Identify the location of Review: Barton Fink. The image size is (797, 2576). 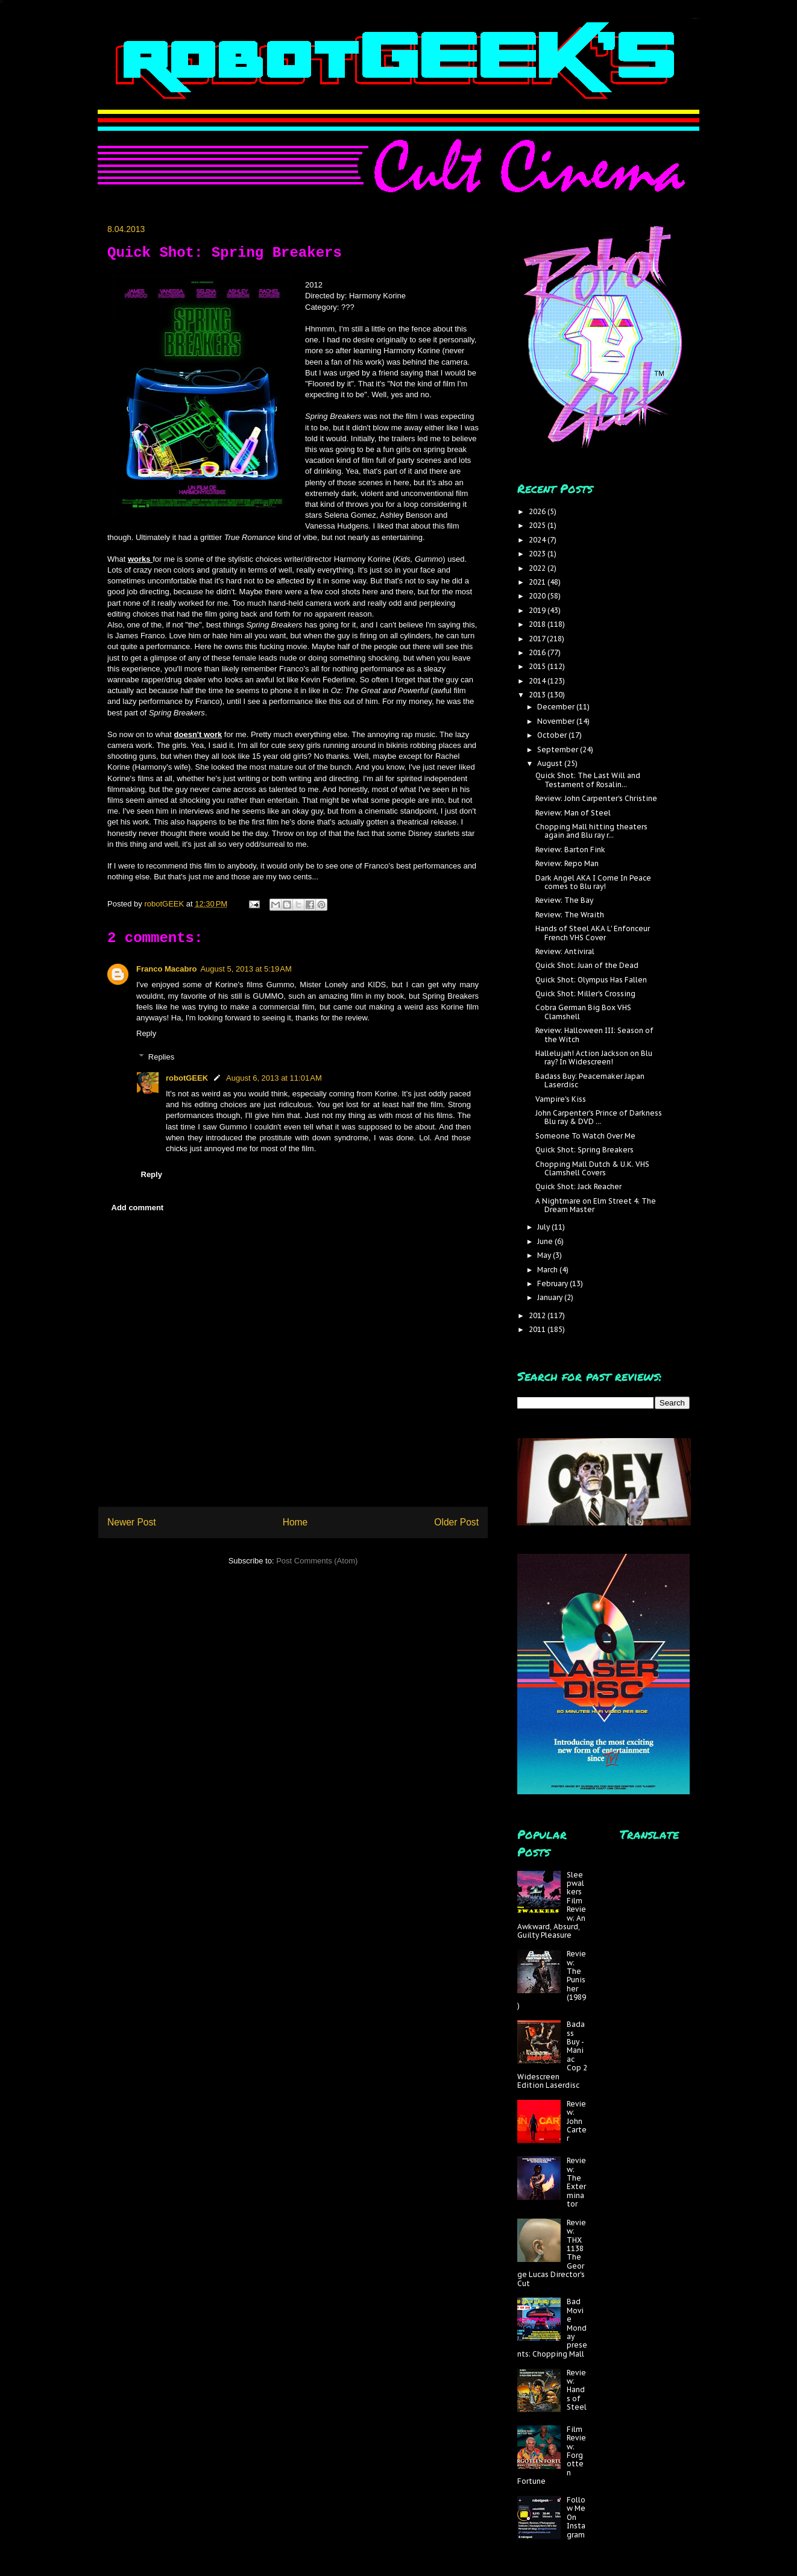
(570, 849).